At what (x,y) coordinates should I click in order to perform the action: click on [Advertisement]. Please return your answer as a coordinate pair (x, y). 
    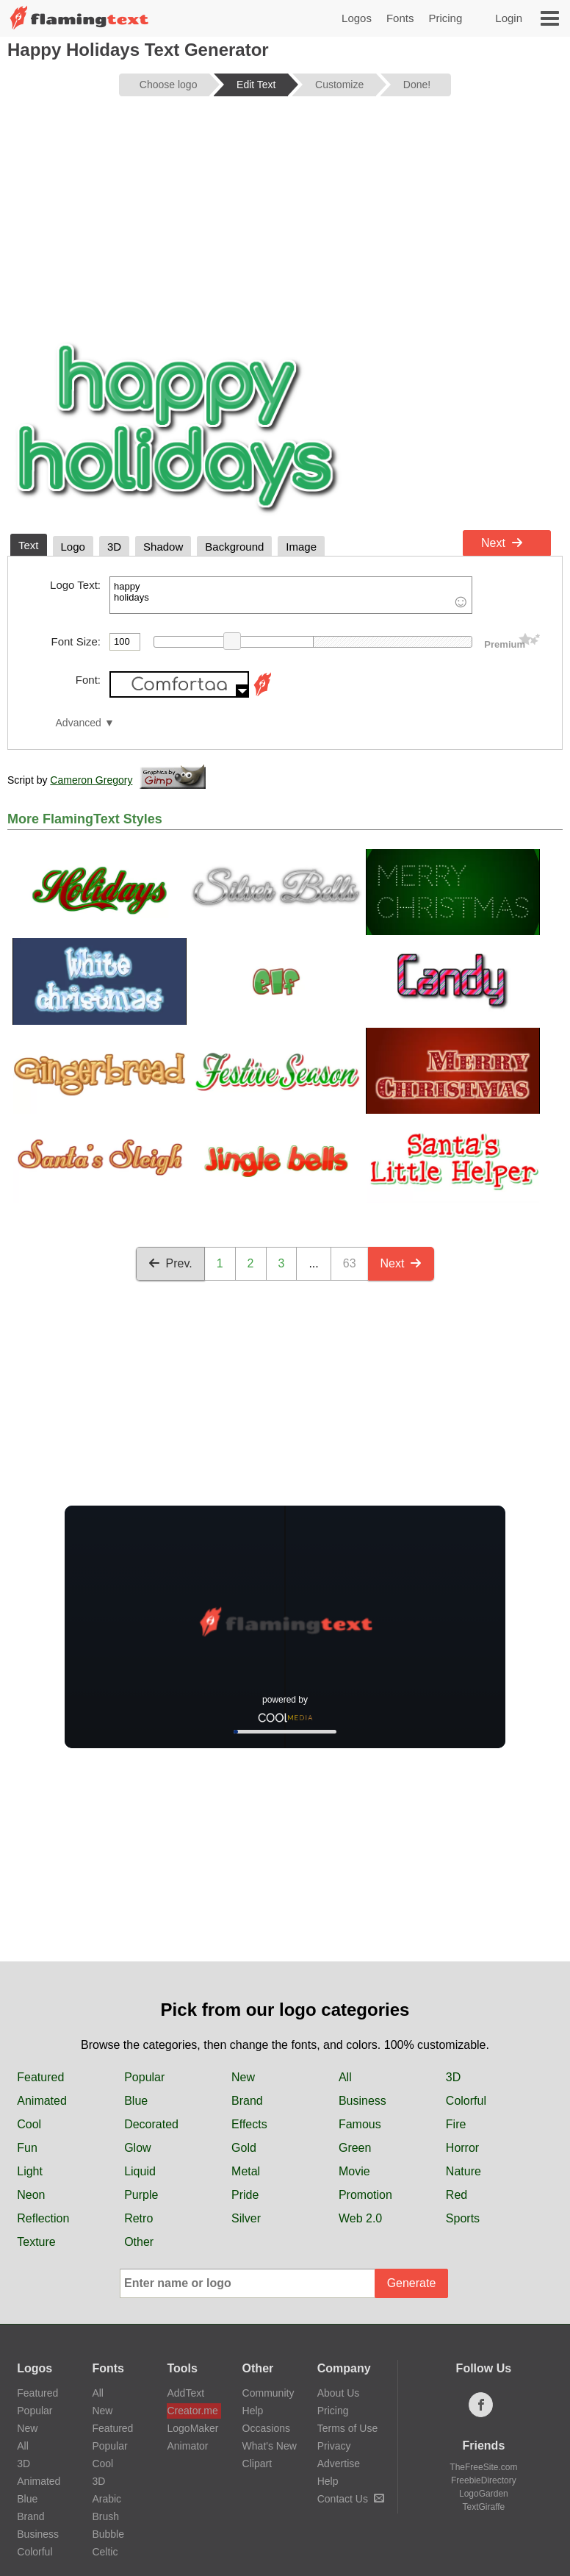
    Looking at the image, I should click on (285, 222).